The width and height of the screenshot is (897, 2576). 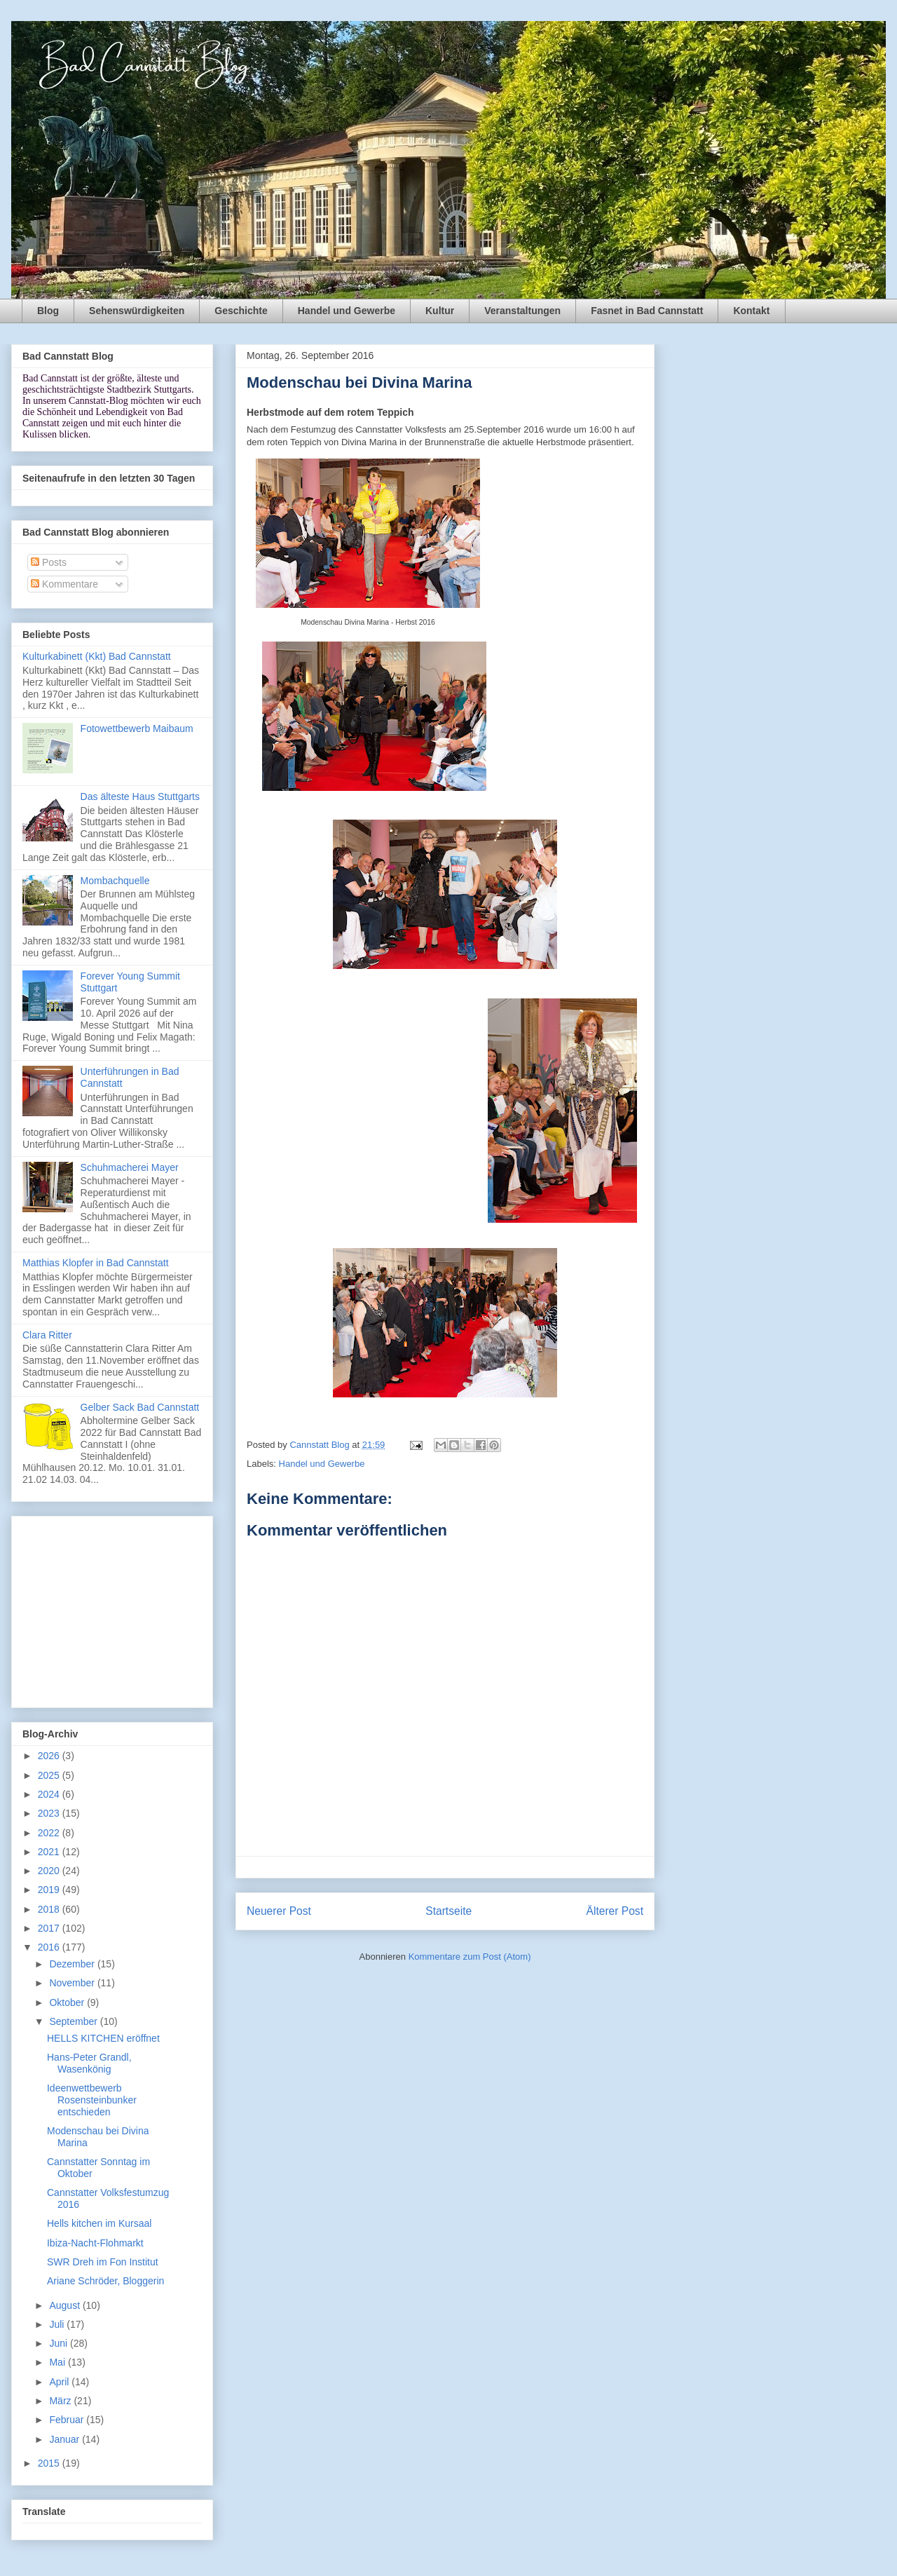 I want to click on Mai, so click(x=58, y=2362).